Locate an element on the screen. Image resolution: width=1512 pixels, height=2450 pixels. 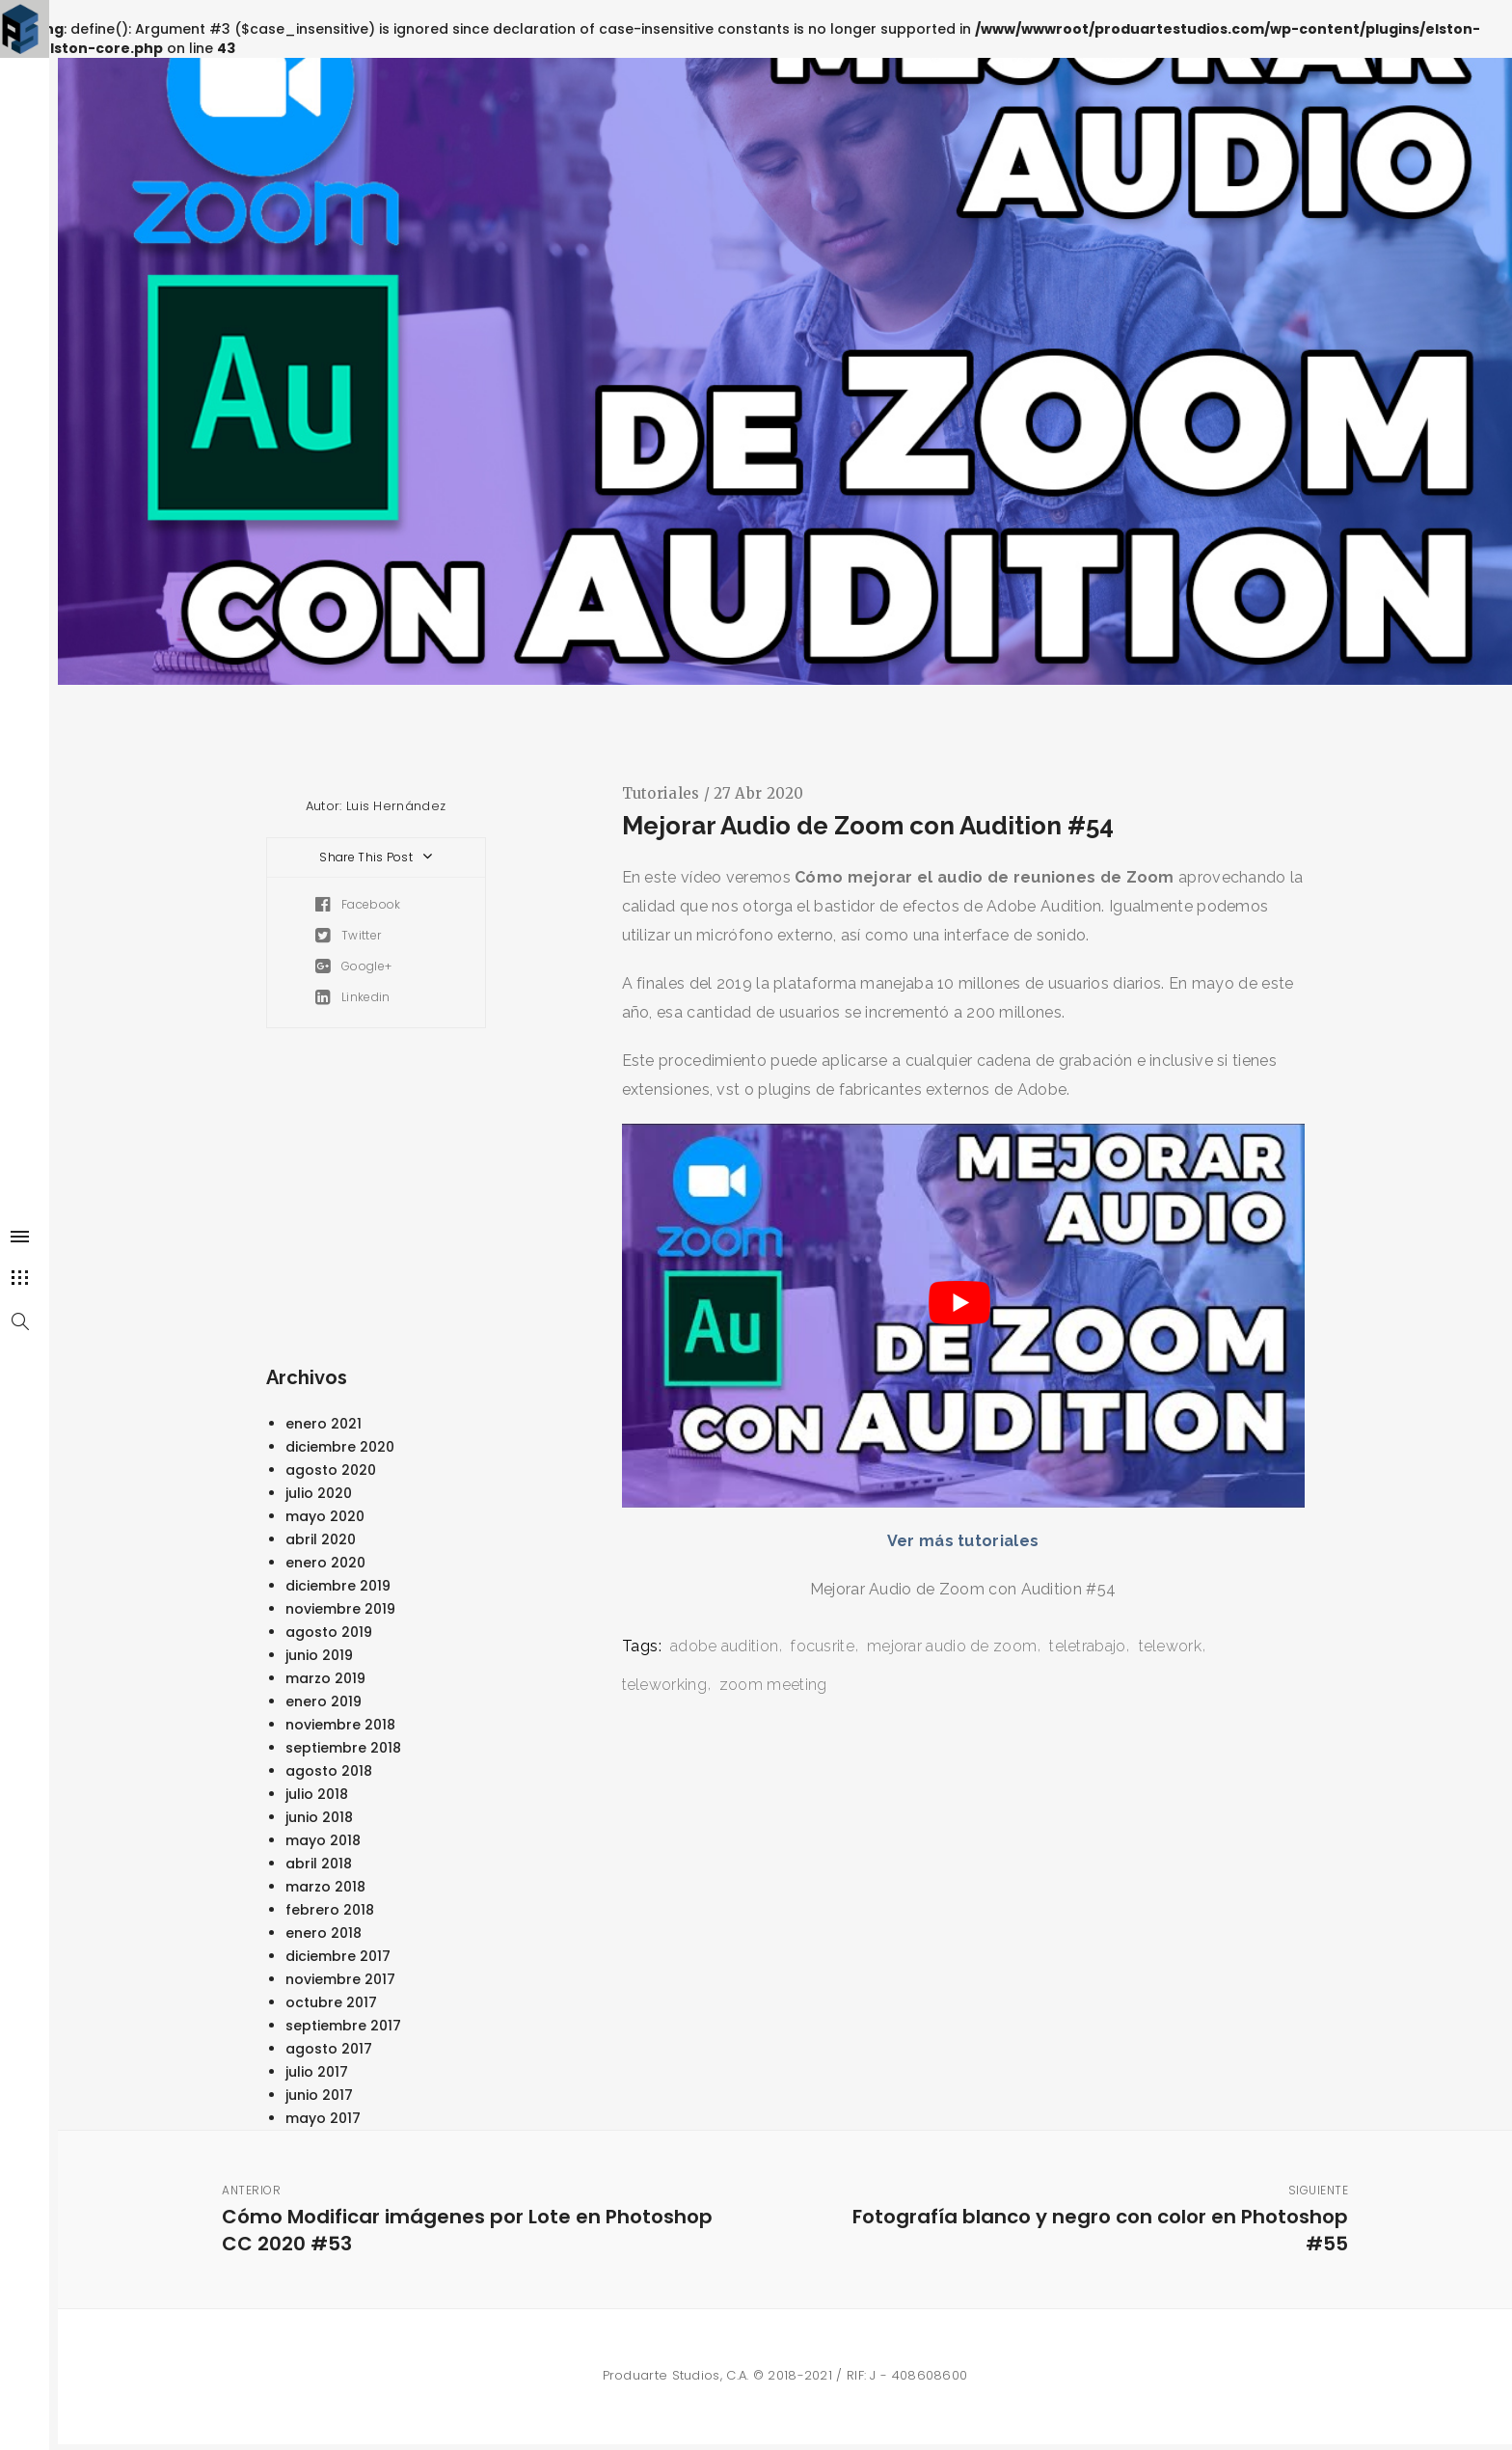
focusrite is located at coordinates (822, 1646).